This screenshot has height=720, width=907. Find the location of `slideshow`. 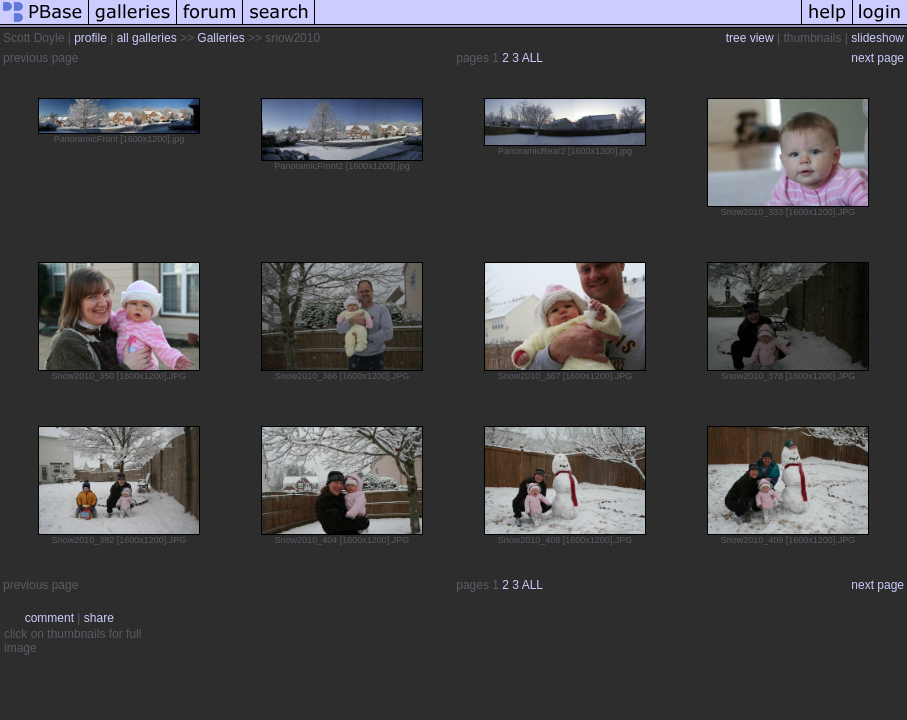

slideshow is located at coordinates (877, 38).